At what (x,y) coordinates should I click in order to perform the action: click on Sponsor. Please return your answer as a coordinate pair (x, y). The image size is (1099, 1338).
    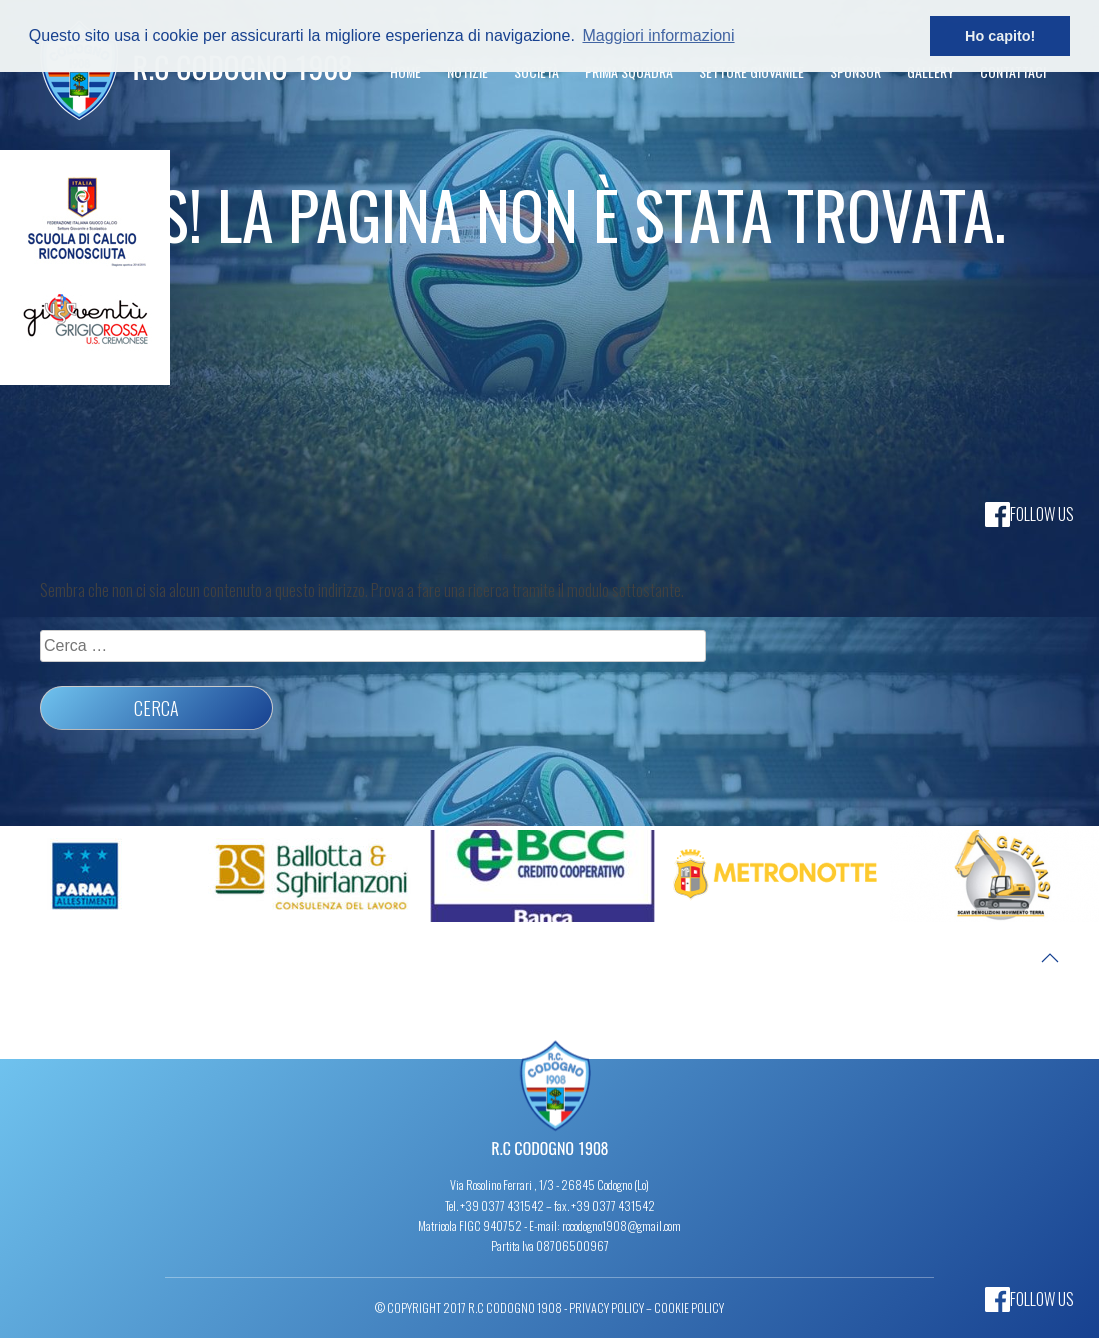
    Looking at the image, I should click on (855, 71).